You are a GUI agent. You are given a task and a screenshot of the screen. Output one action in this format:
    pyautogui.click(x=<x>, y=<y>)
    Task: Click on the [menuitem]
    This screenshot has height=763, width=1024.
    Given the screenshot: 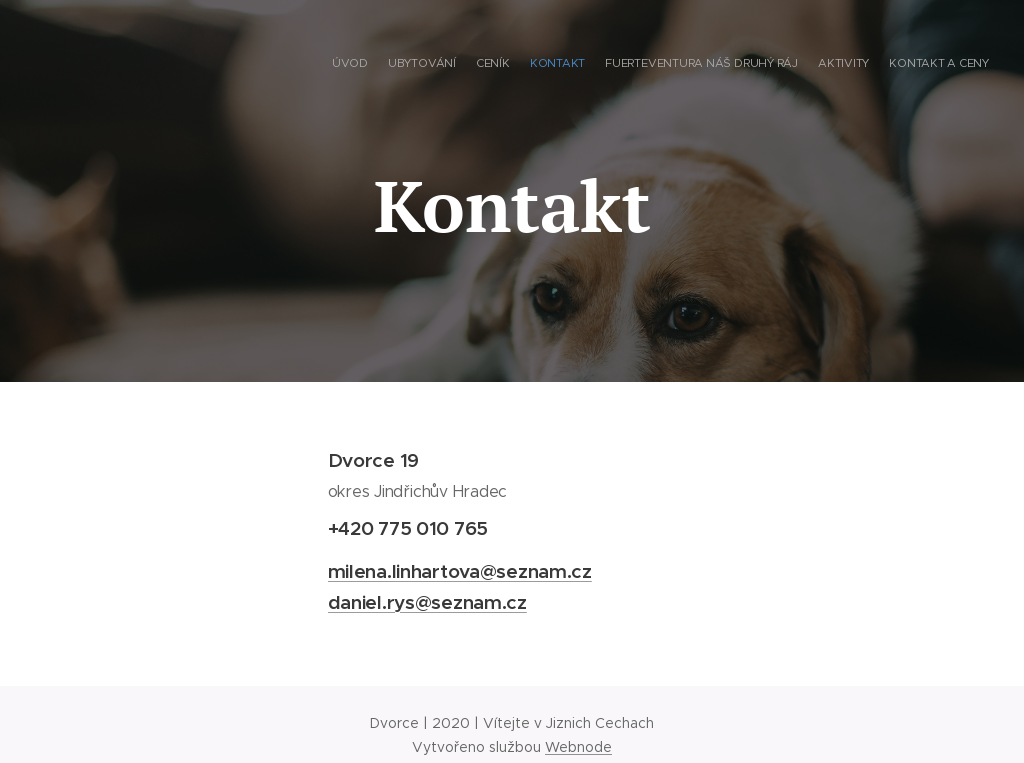 What is the action you would take?
    pyautogui.click(x=871, y=65)
    